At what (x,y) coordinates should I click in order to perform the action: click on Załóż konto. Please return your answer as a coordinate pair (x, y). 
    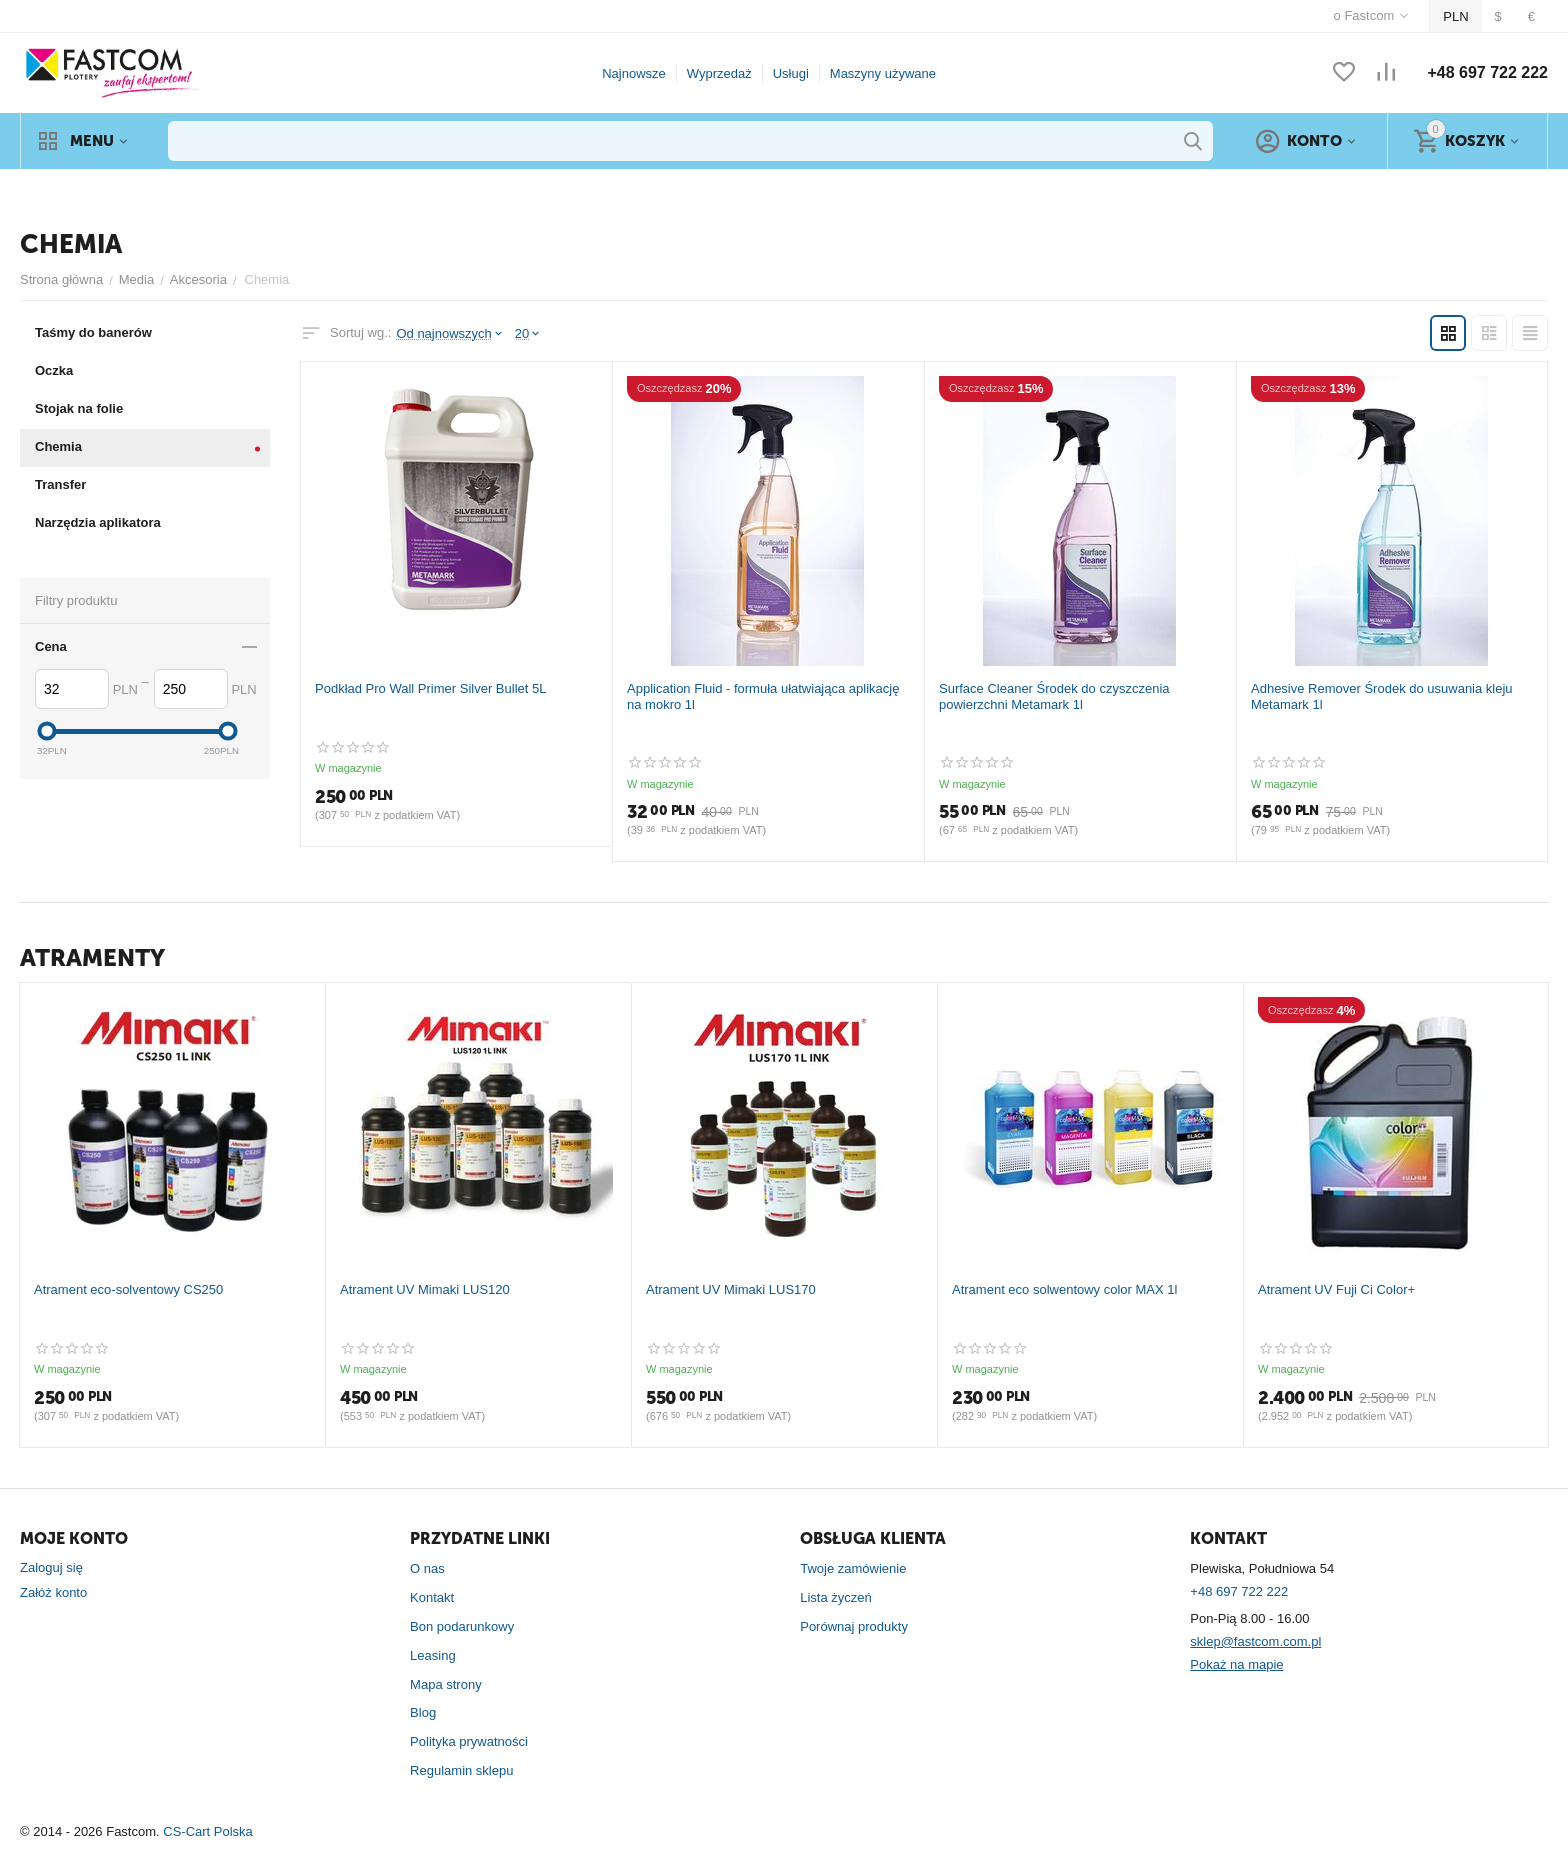
    Looking at the image, I should click on (53, 1592).